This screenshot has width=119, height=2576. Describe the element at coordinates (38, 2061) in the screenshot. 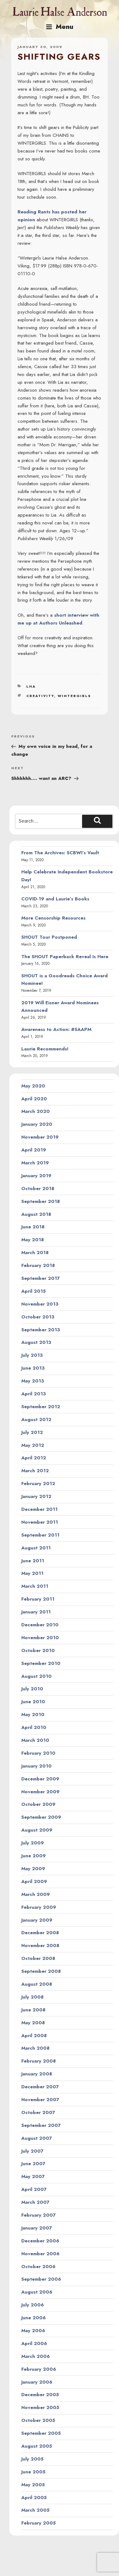

I see `February 2008` at that location.